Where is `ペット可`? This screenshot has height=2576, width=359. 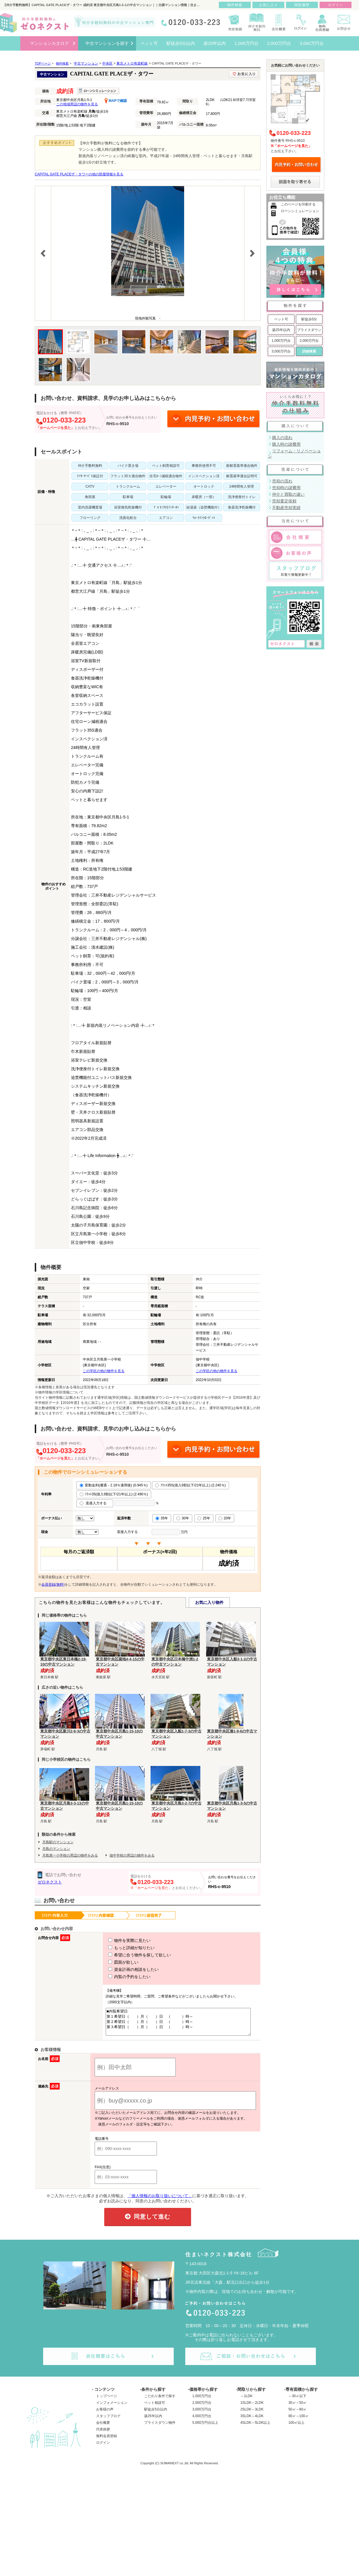 ペット可 is located at coordinates (281, 319).